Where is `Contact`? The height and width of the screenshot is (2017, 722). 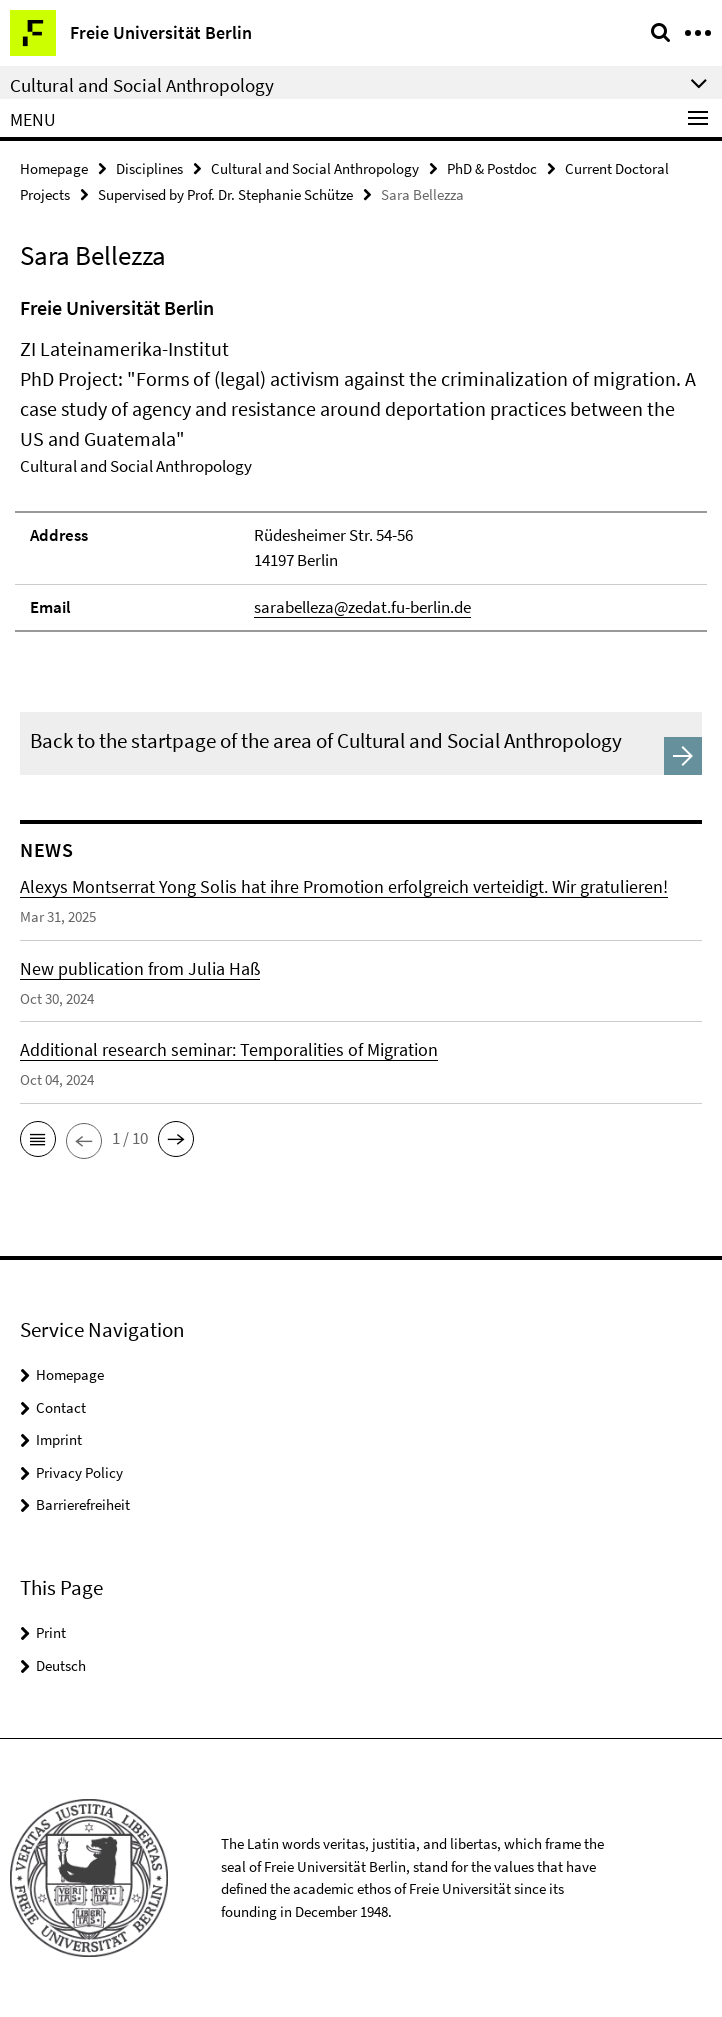 Contact is located at coordinates (61, 1407).